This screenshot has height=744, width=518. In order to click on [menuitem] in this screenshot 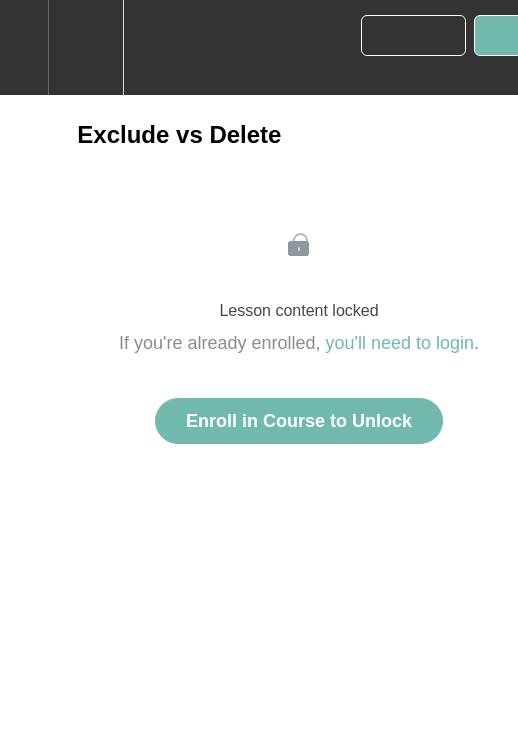, I will do `click(85, 47)`.